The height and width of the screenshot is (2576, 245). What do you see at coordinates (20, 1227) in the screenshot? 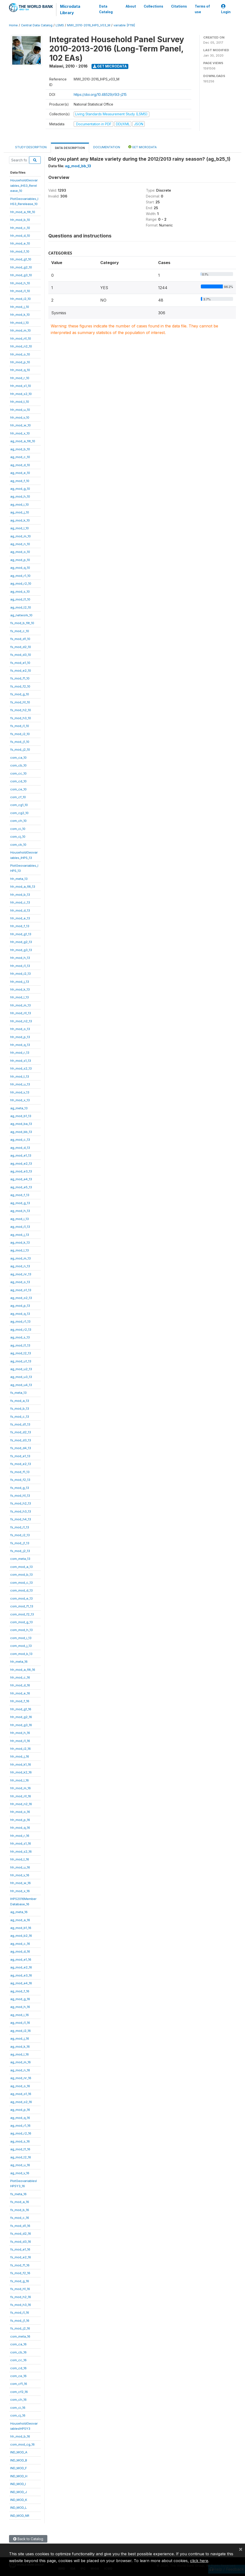
I see `ag_mod_i1_13` at bounding box center [20, 1227].